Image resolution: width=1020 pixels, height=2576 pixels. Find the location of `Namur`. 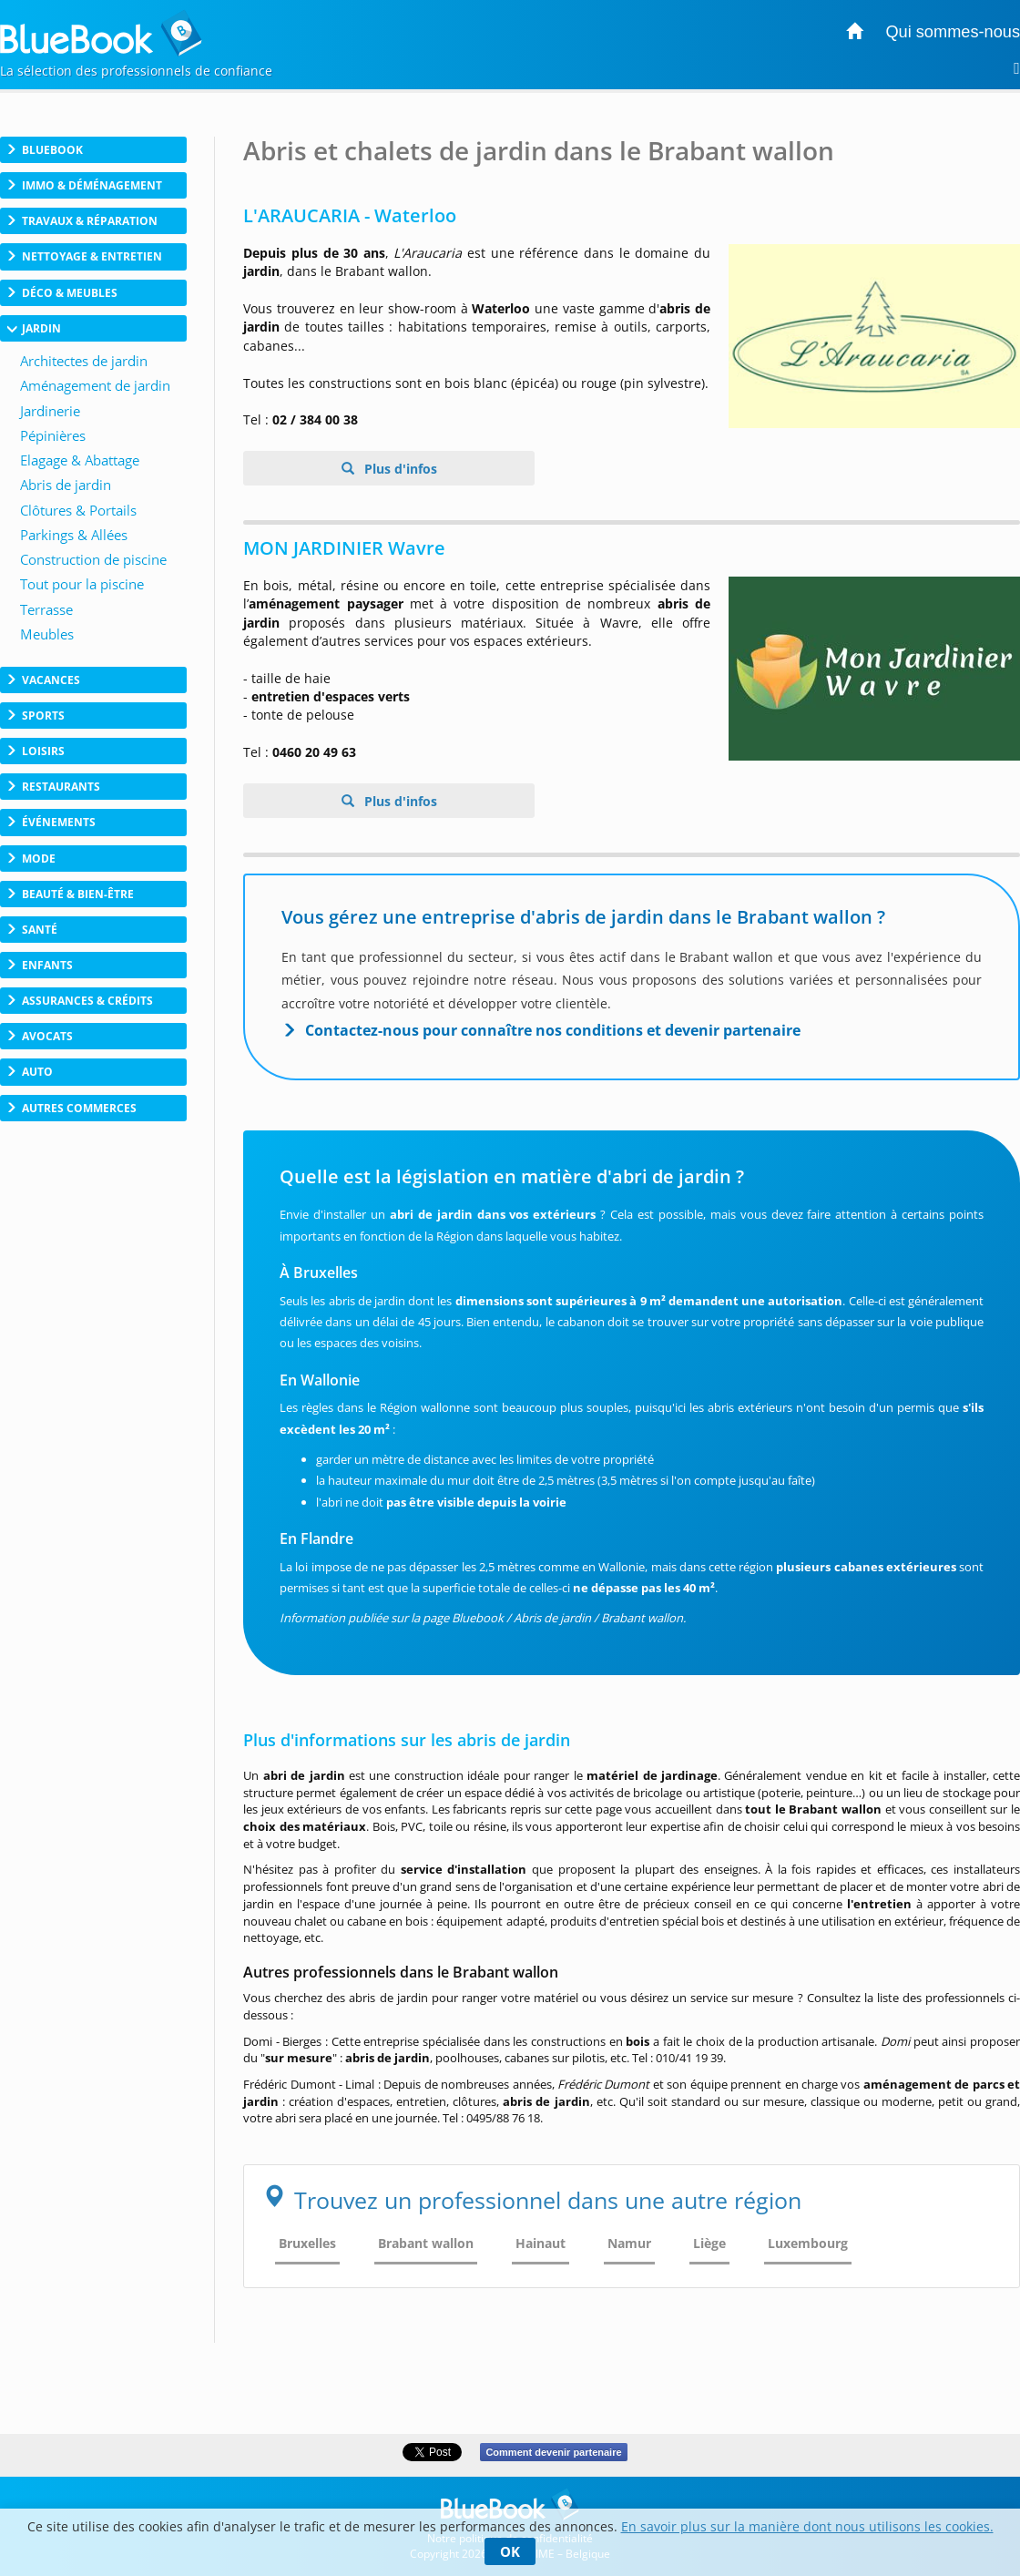

Namur is located at coordinates (629, 2243).